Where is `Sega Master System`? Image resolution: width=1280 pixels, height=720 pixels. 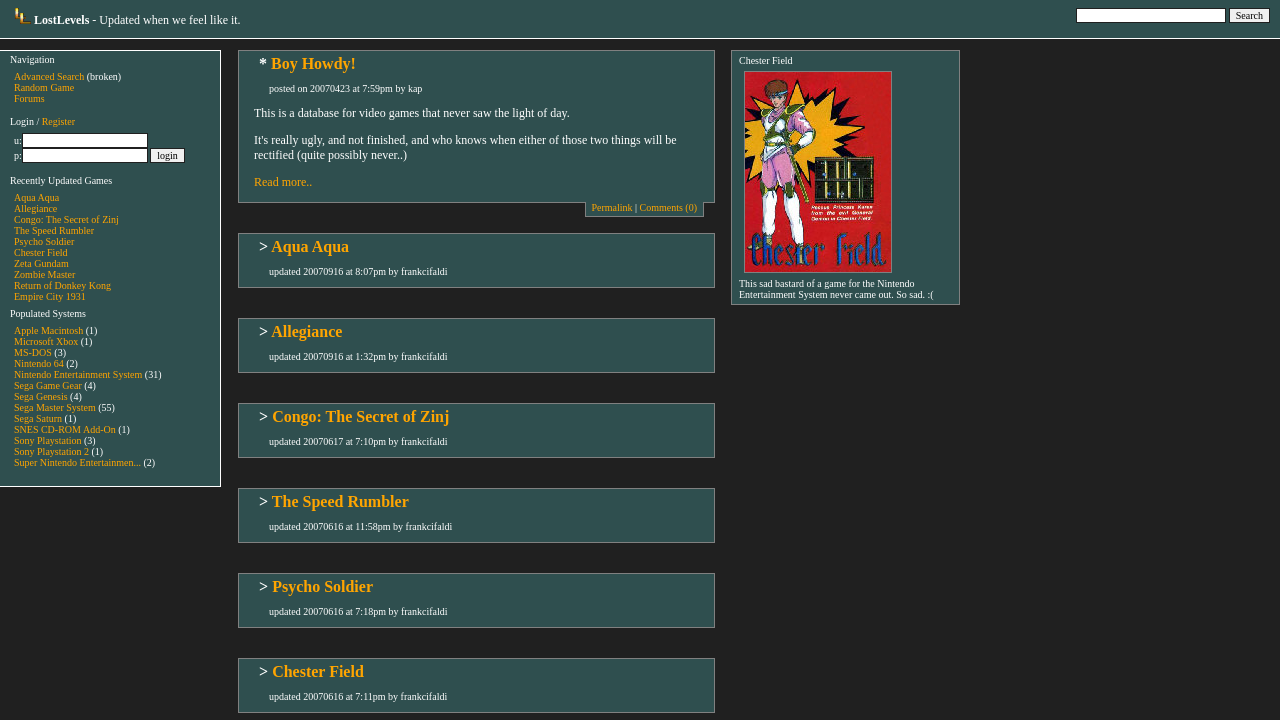 Sega Master System is located at coordinates (55, 407).